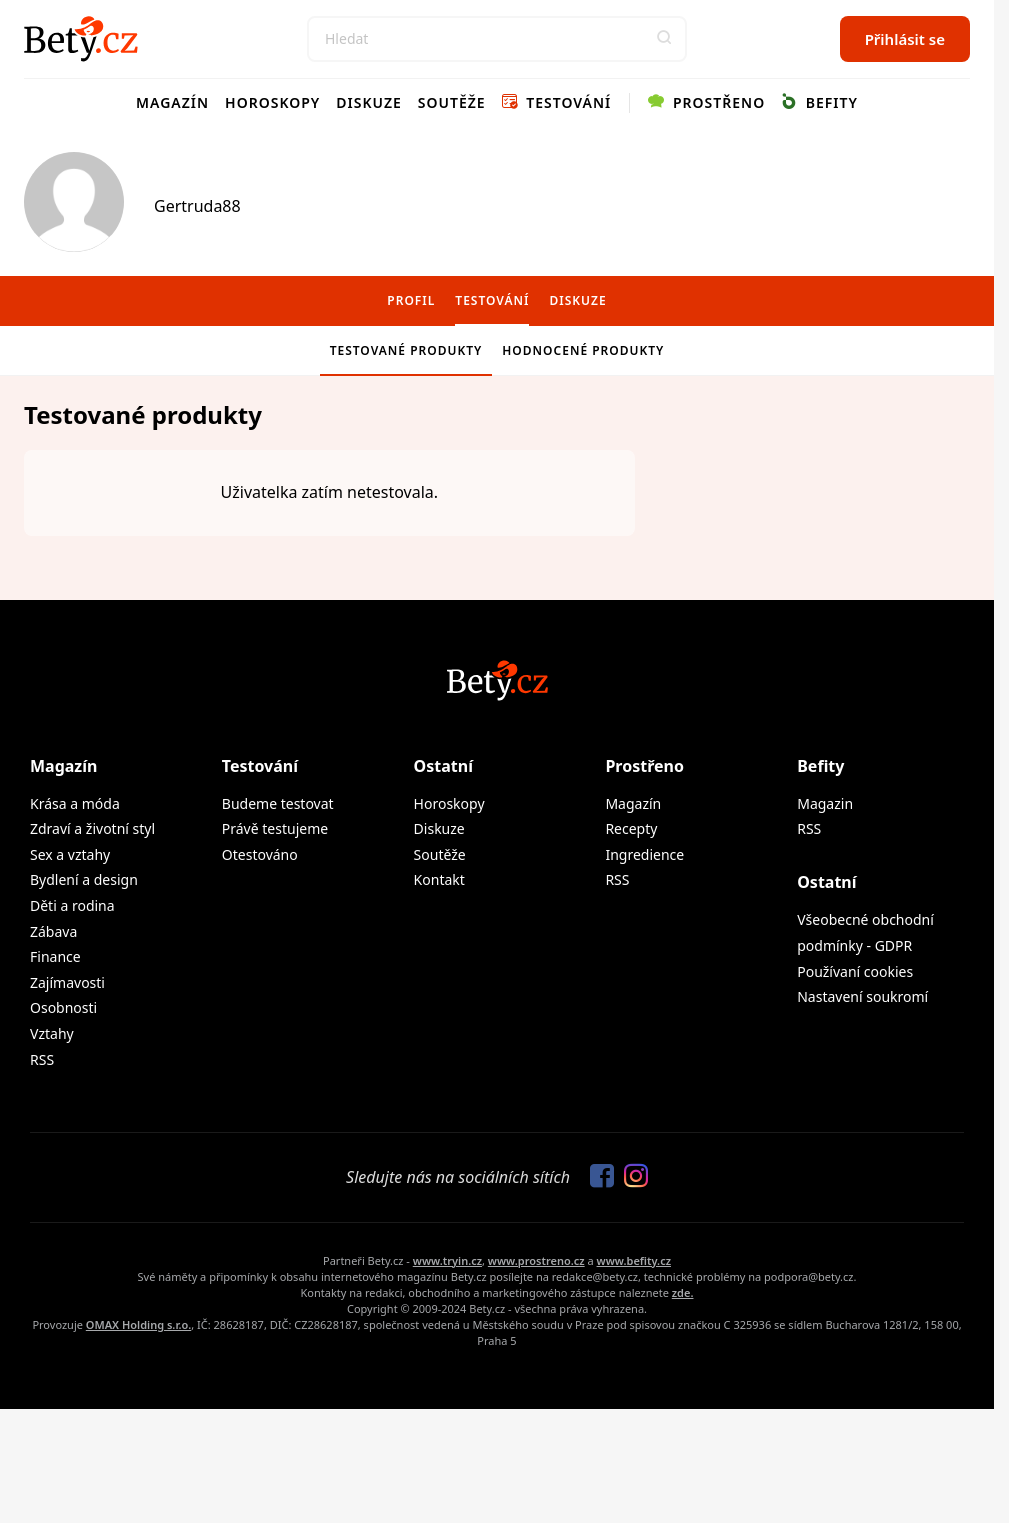 The width and height of the screenshot is (1009, 1523). I want to click on Sex a vztahy, so click(70, 854).